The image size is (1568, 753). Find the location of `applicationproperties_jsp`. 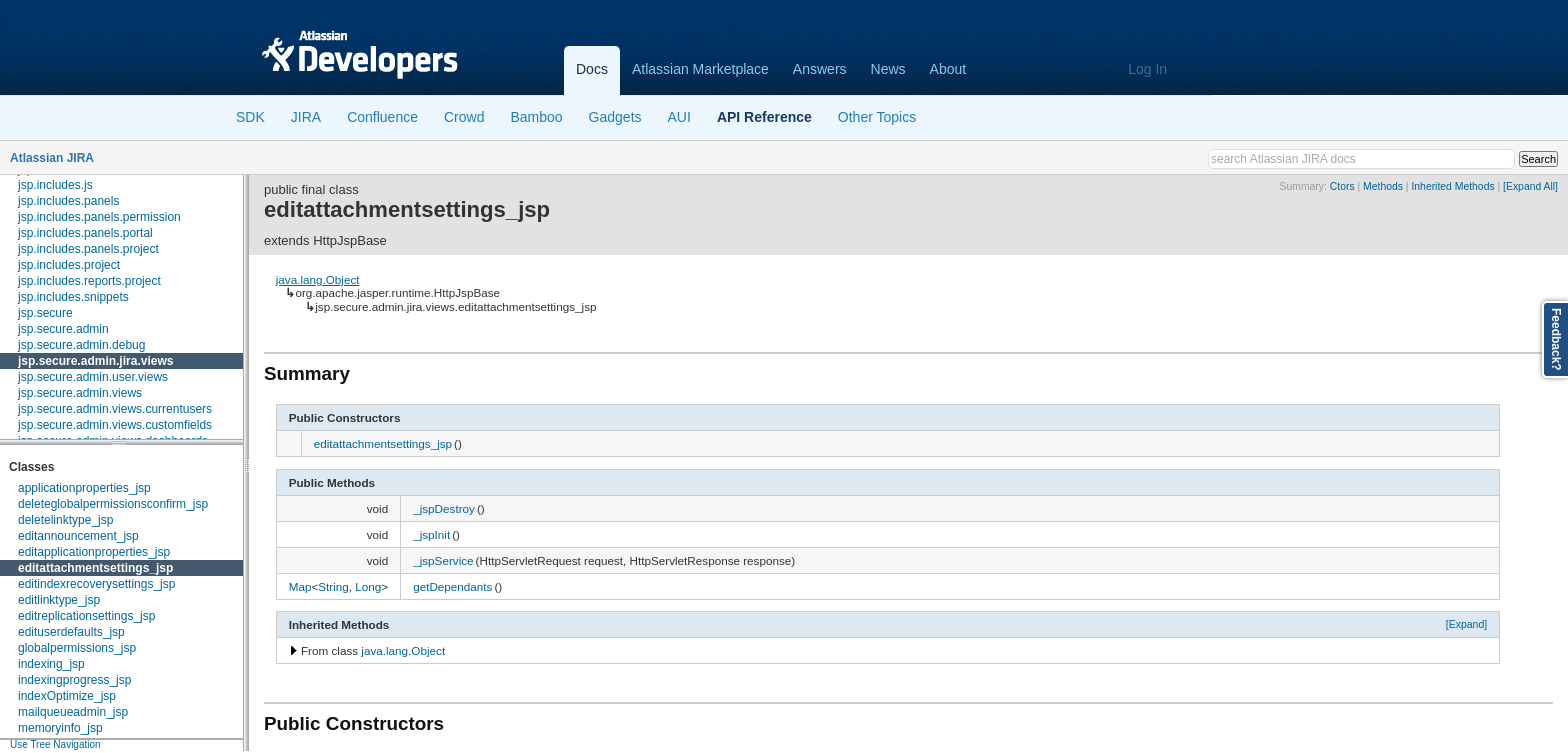

applicationproperties_jsp is located at coordinates (84, 488).